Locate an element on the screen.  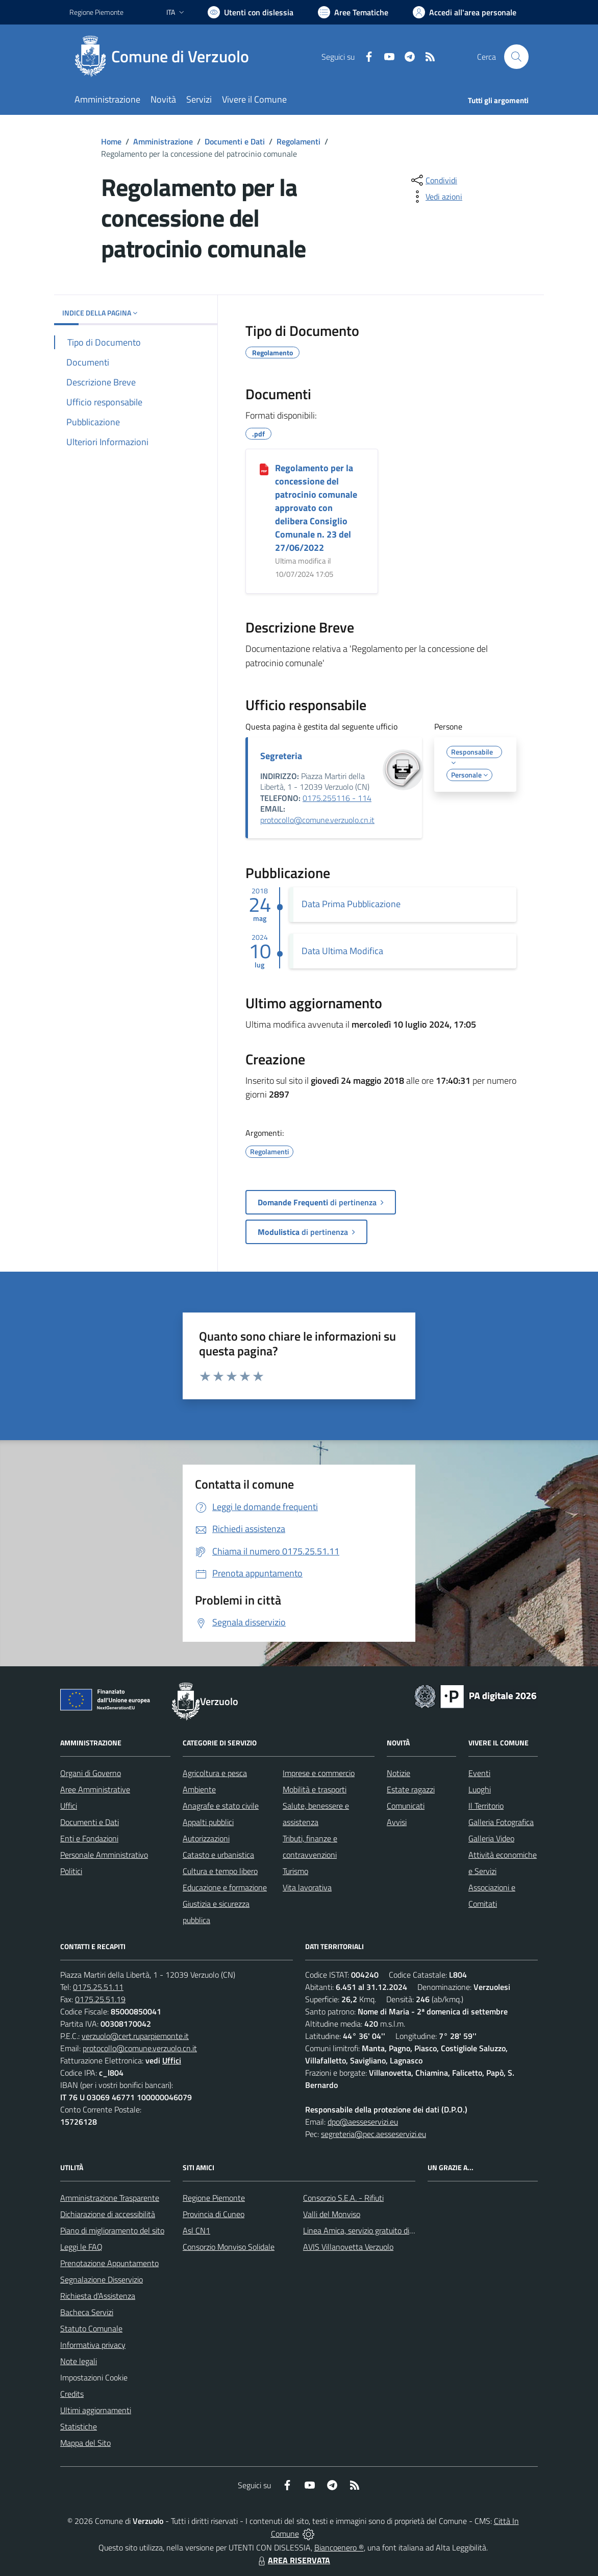
Asl CN1 is located at coordinates (196, 2230).